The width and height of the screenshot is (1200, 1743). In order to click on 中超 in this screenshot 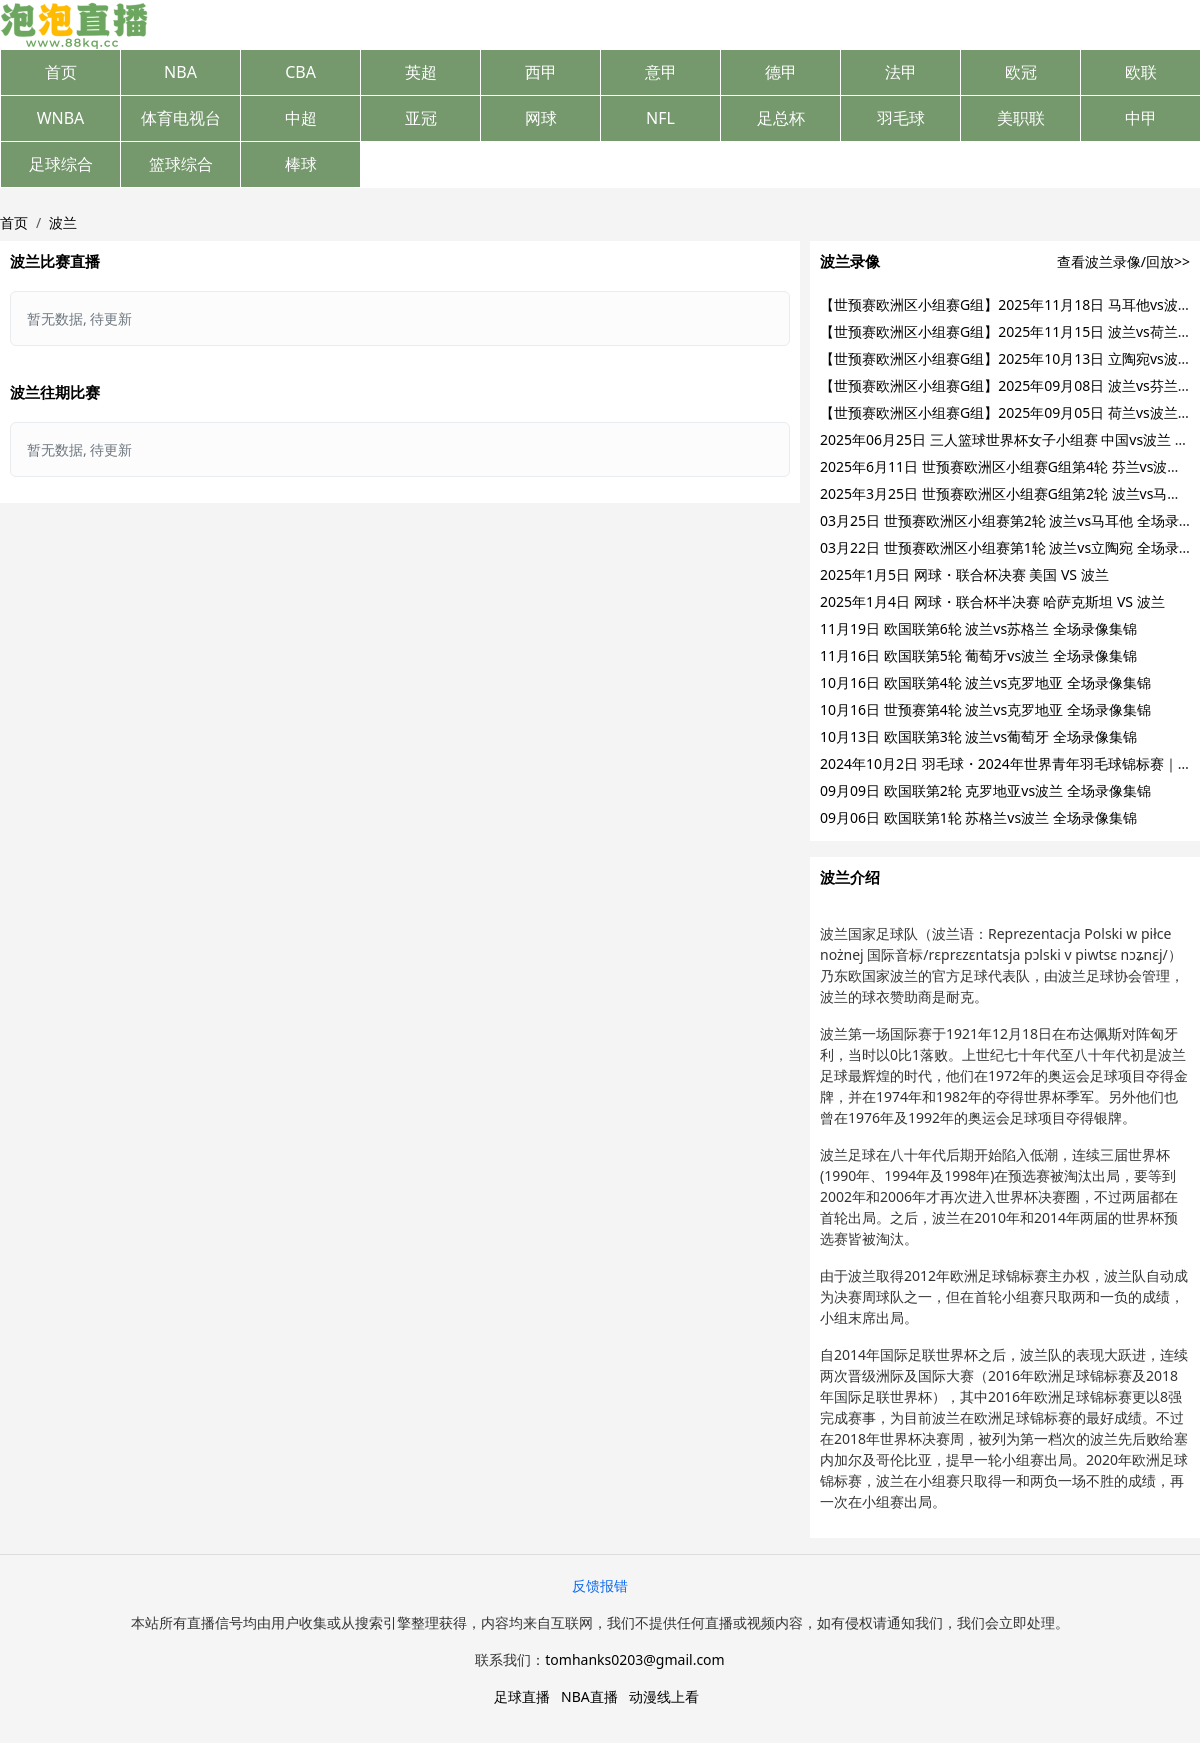, I will do `click(301, 118)`.